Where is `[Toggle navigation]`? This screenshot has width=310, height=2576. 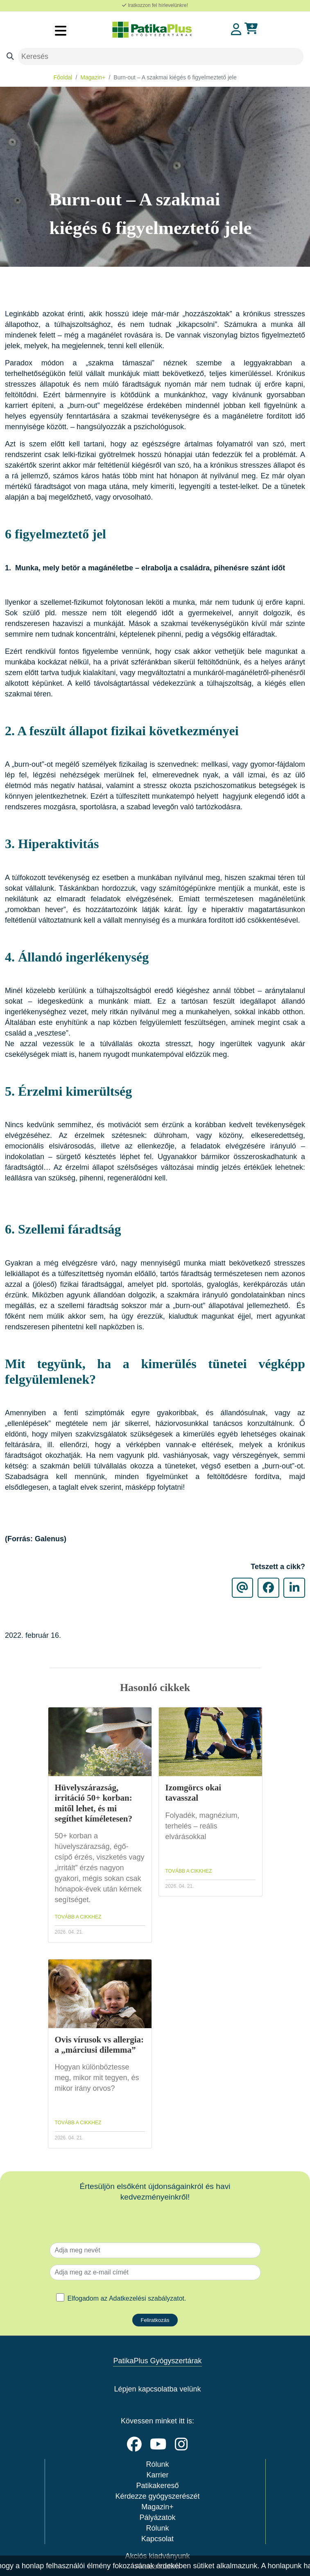
[Toggle navigation] is located at coordinates (61, 30).